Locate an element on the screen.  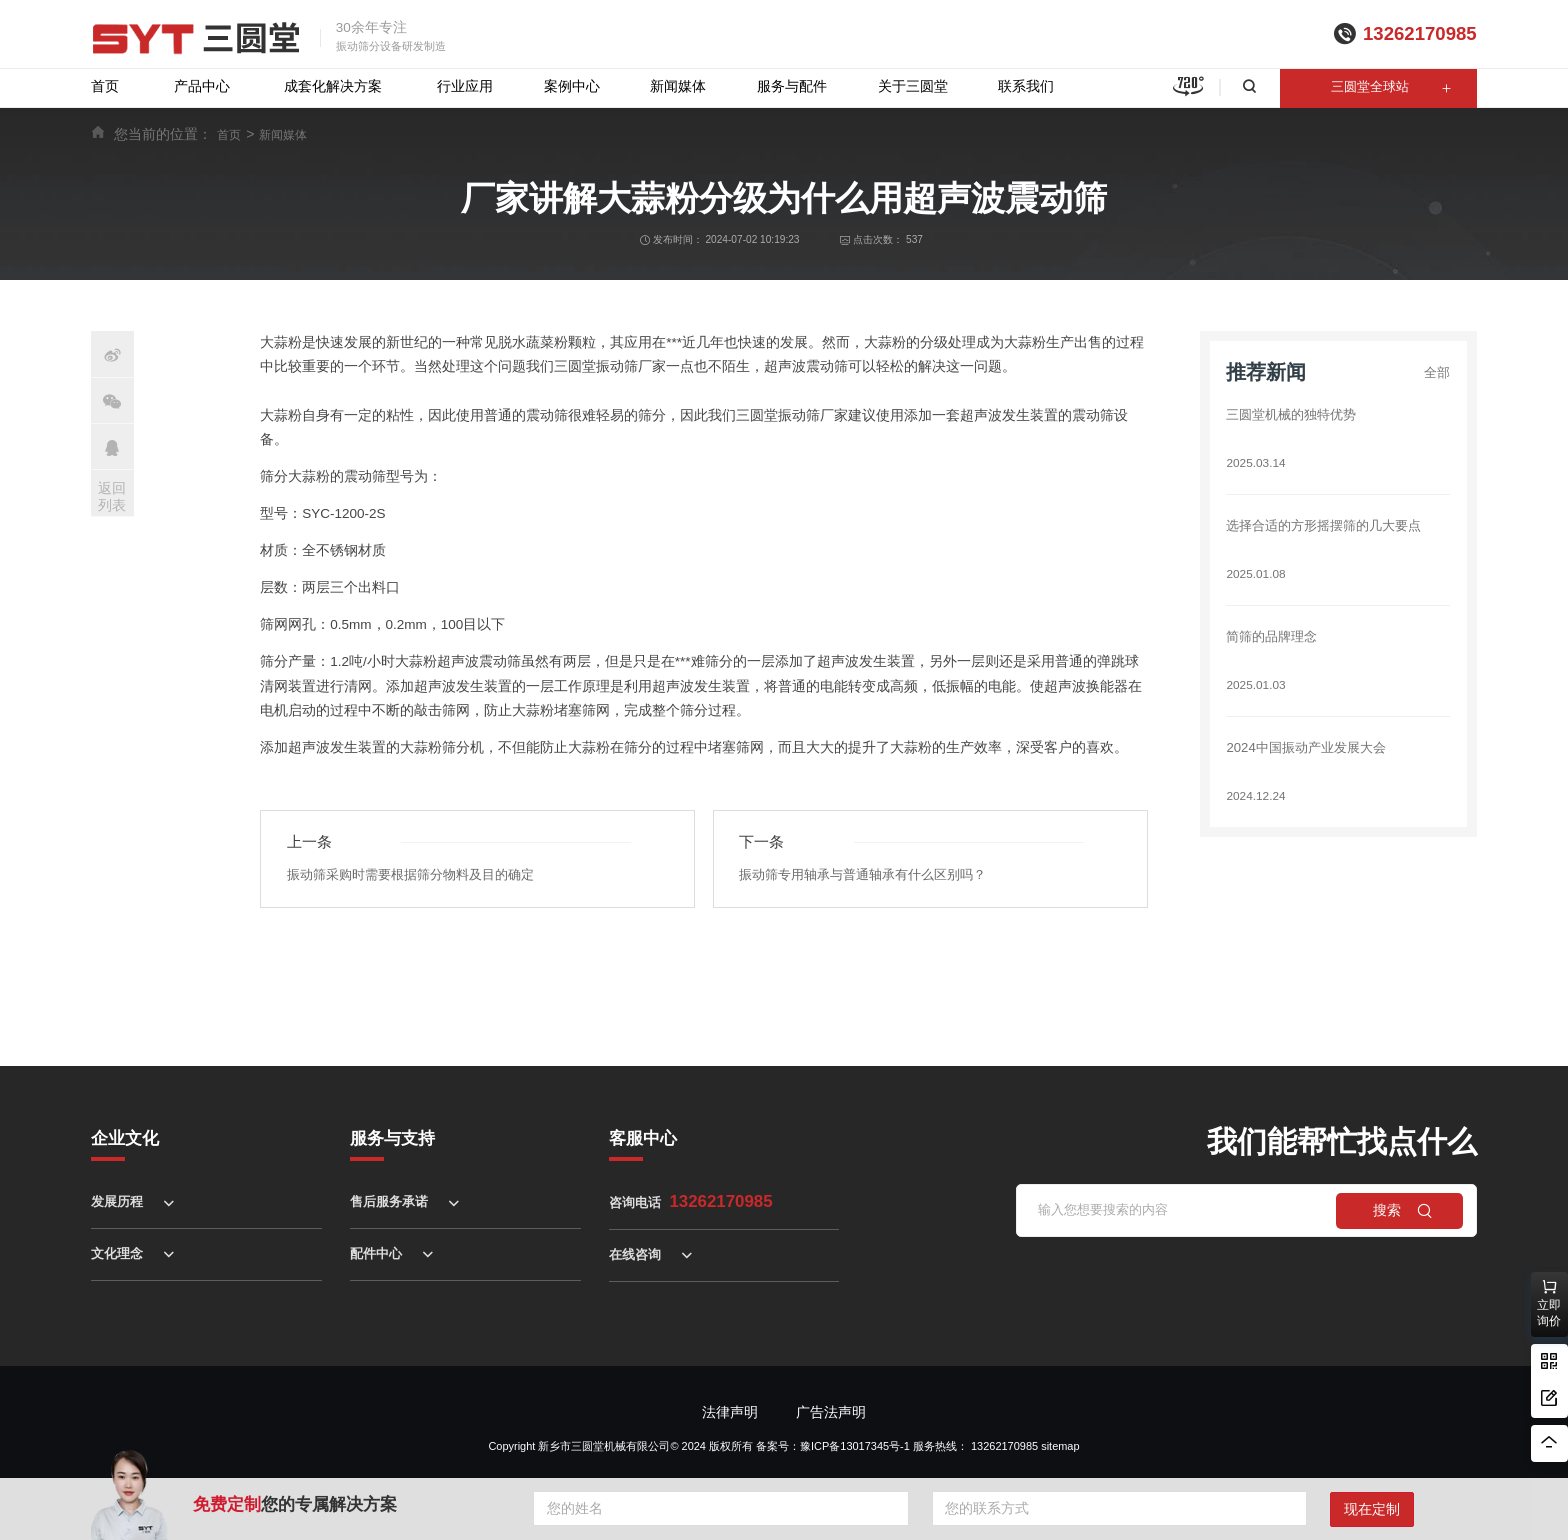
新闻媒体 is located at coordinates (678, 86).